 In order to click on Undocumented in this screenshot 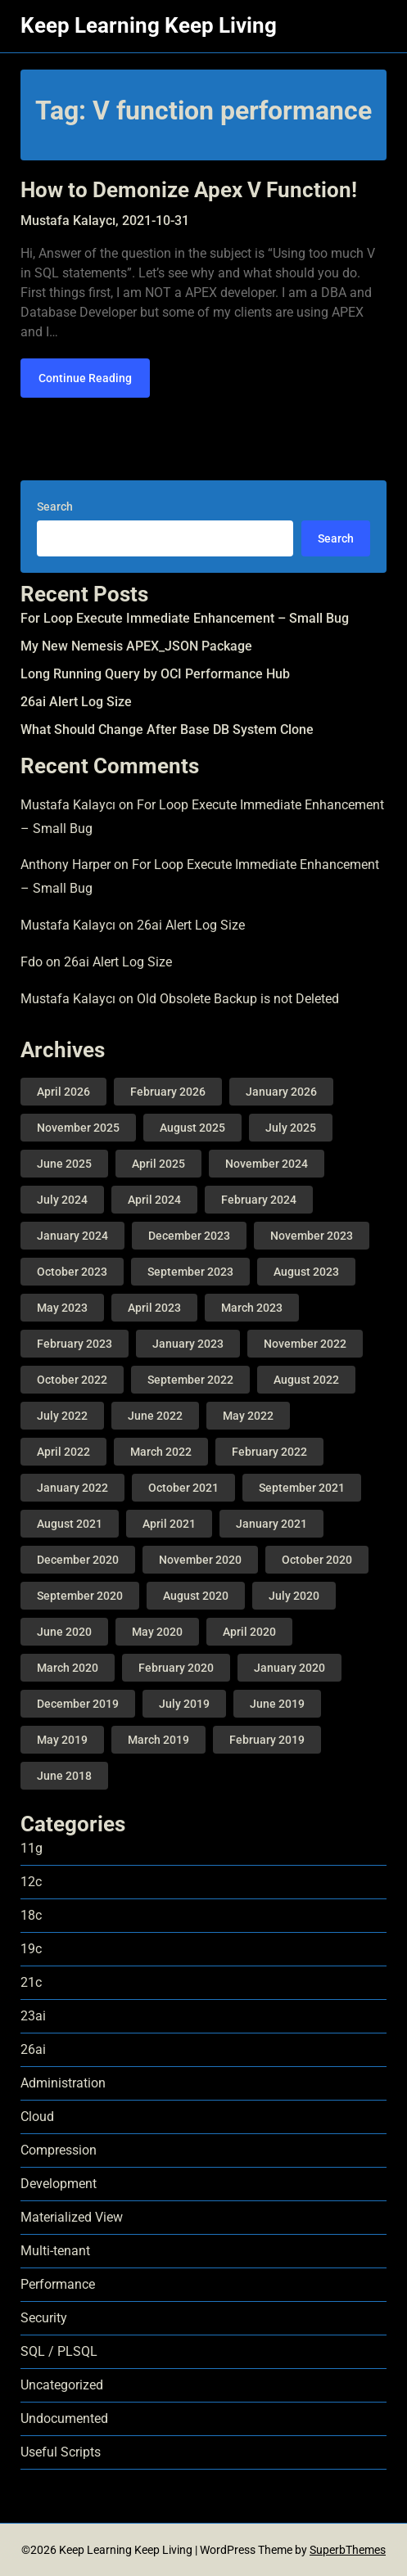, I will do `click(64, 2418)`.